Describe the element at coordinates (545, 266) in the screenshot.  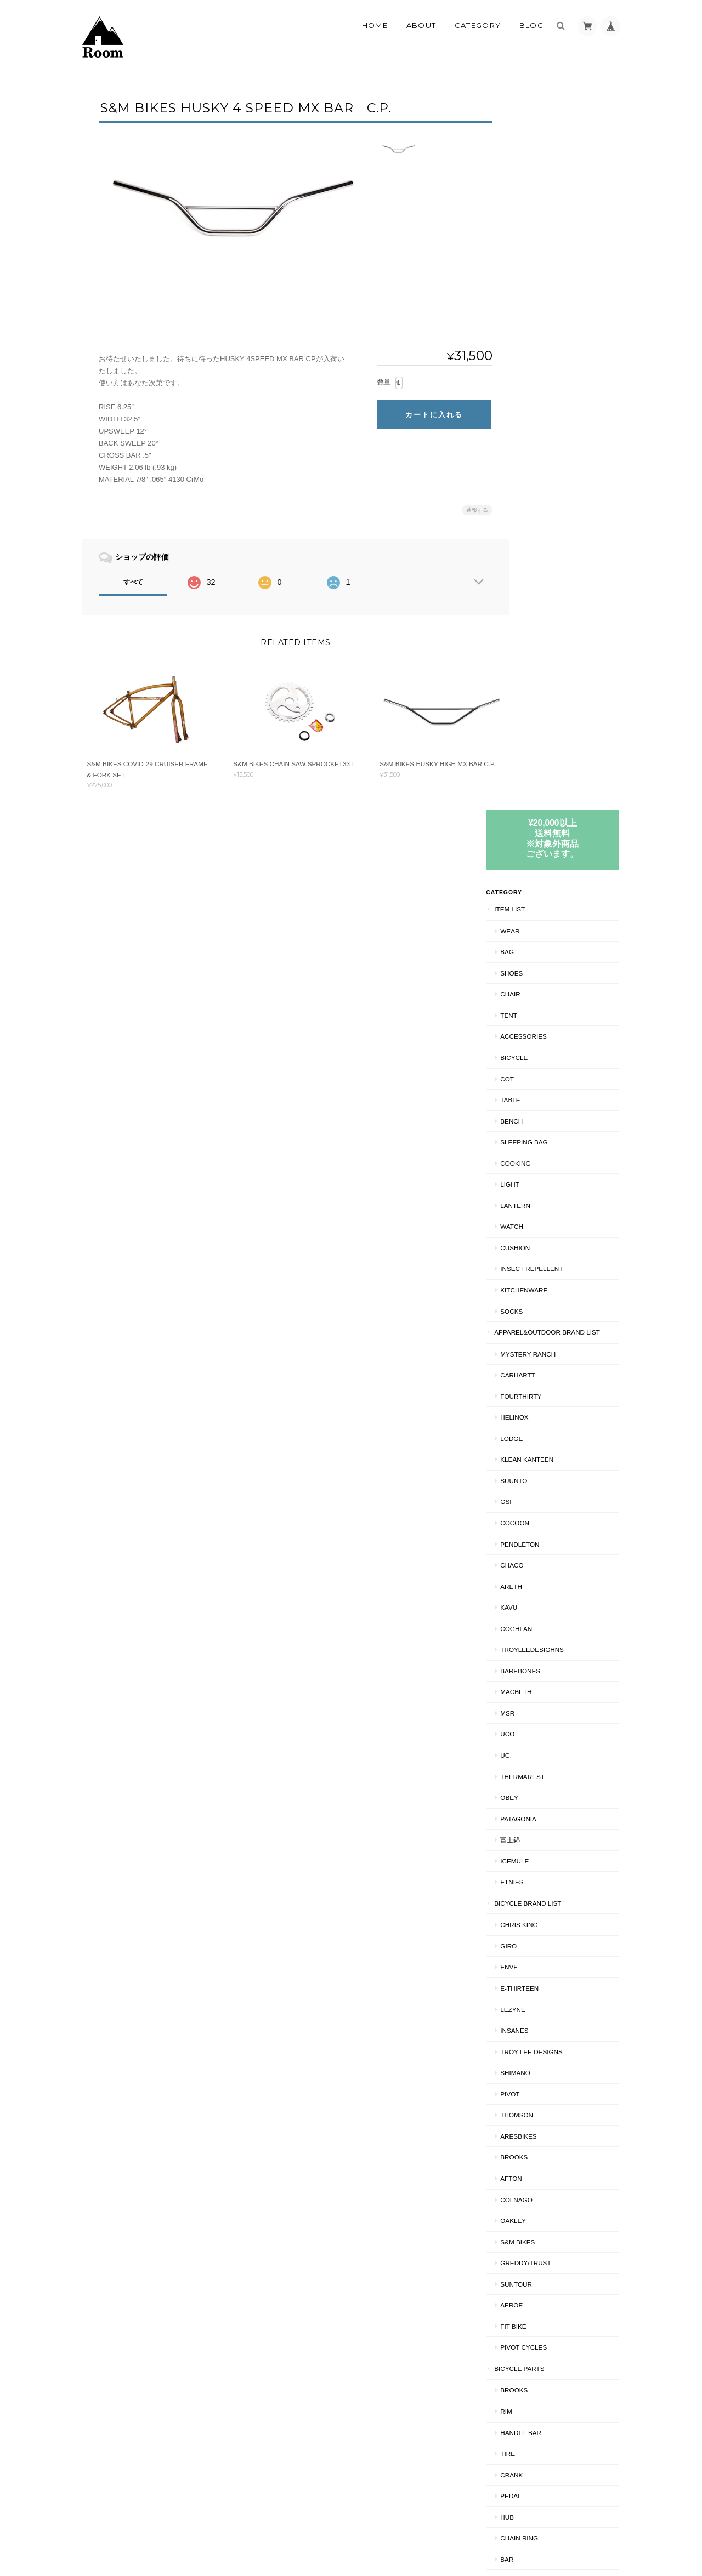
I see `CHAIR` at that location.